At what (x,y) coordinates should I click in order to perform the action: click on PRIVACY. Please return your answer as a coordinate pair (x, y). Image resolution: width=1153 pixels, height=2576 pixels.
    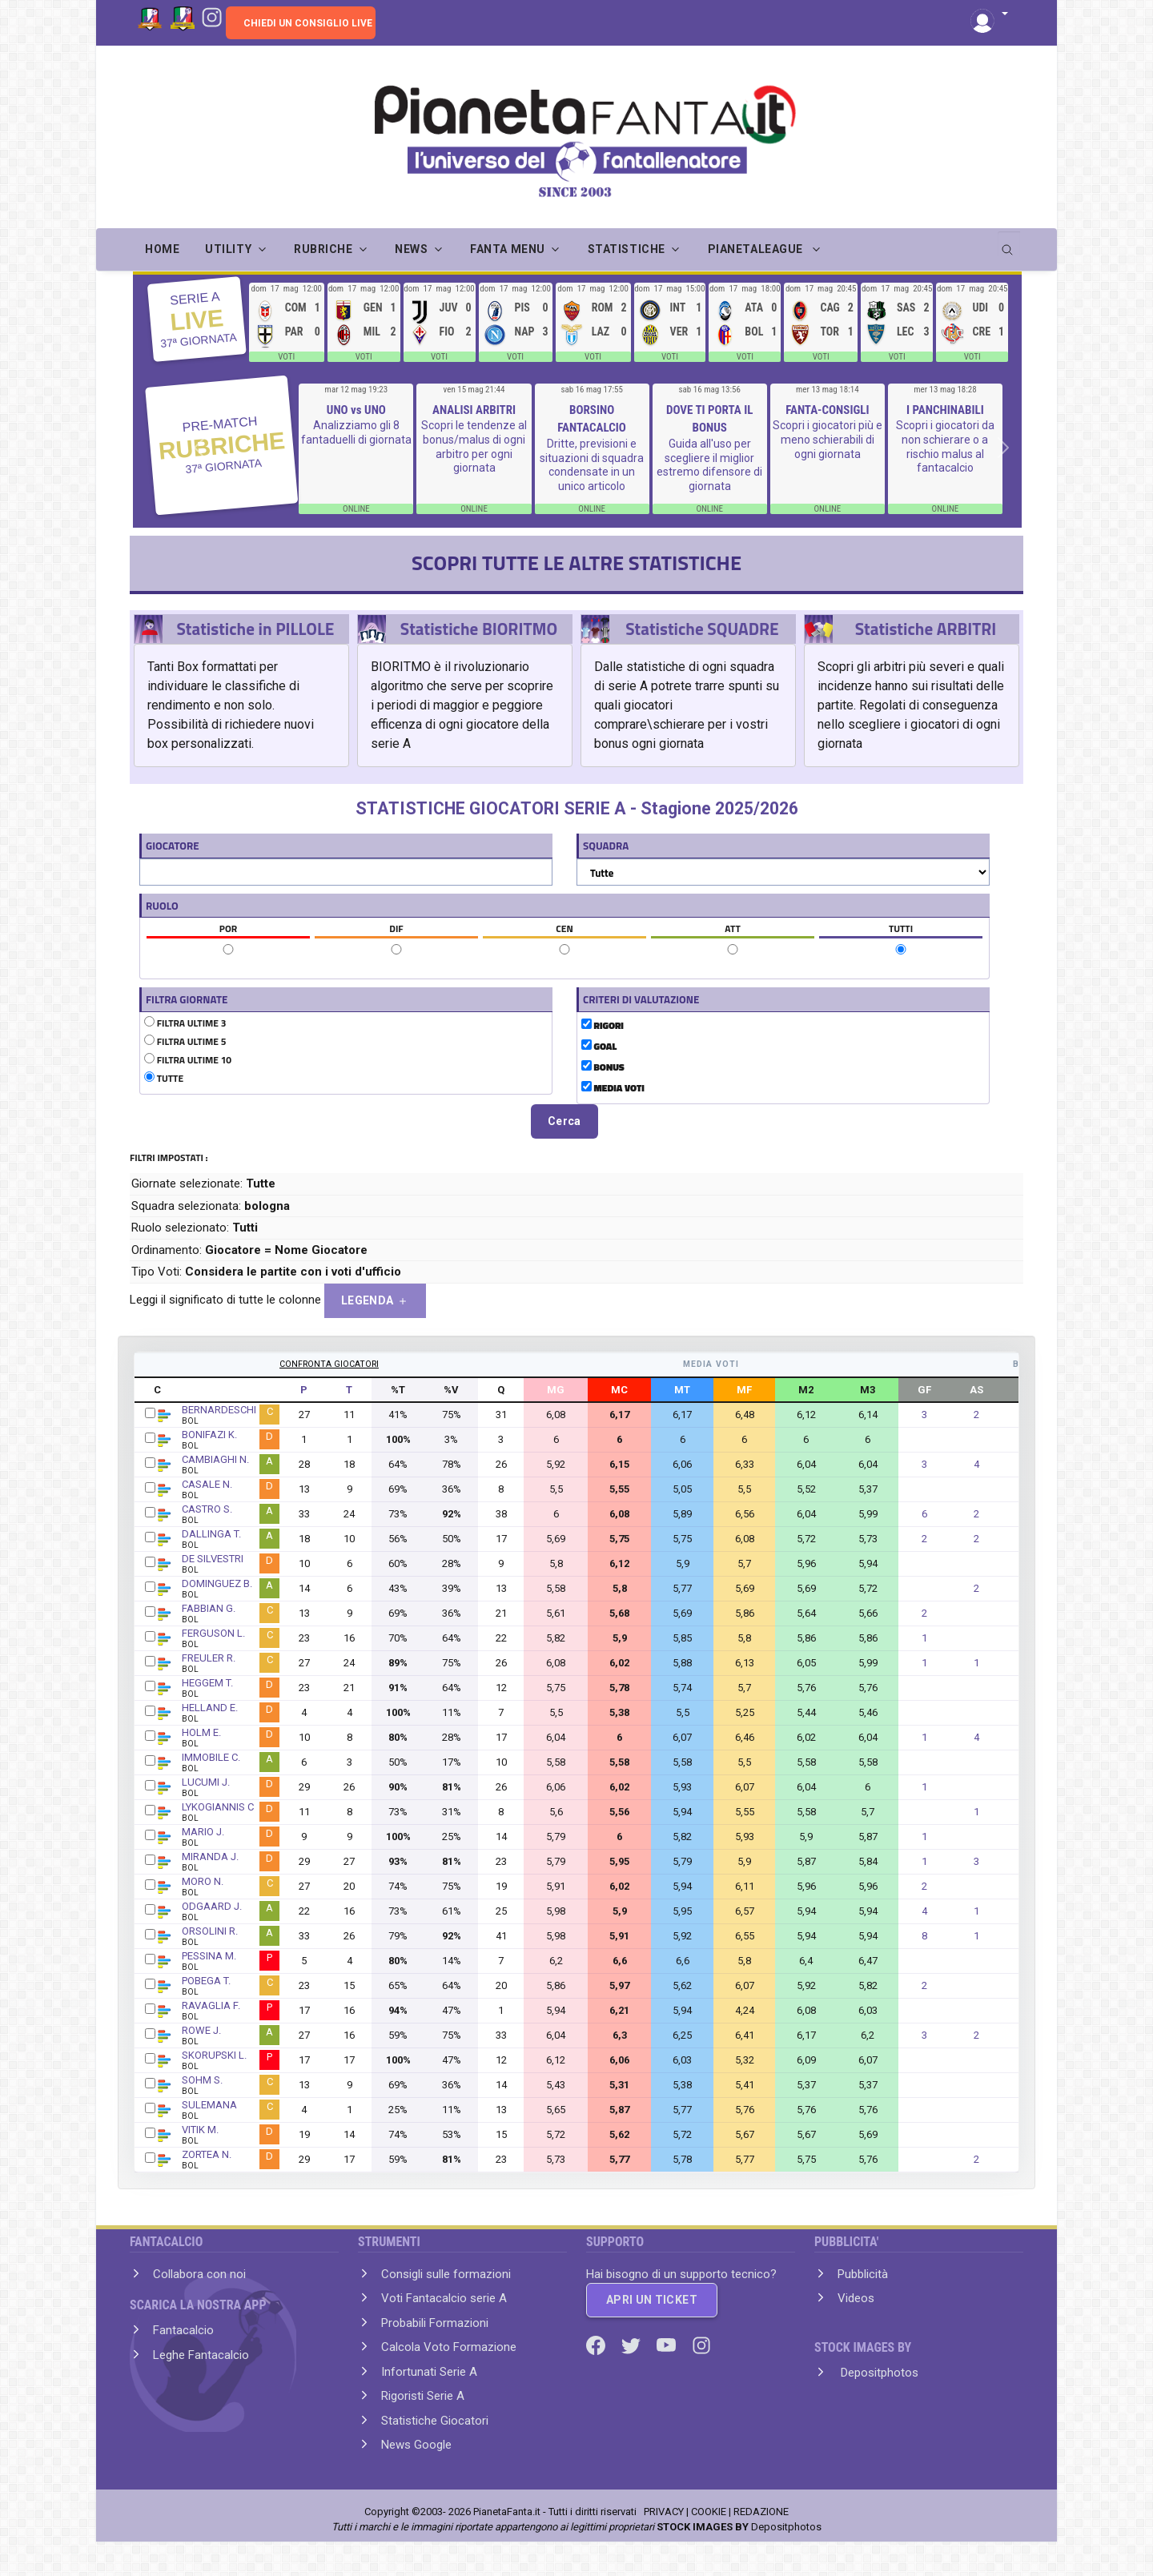
    Looking at the image, I should click on (664, 2512).